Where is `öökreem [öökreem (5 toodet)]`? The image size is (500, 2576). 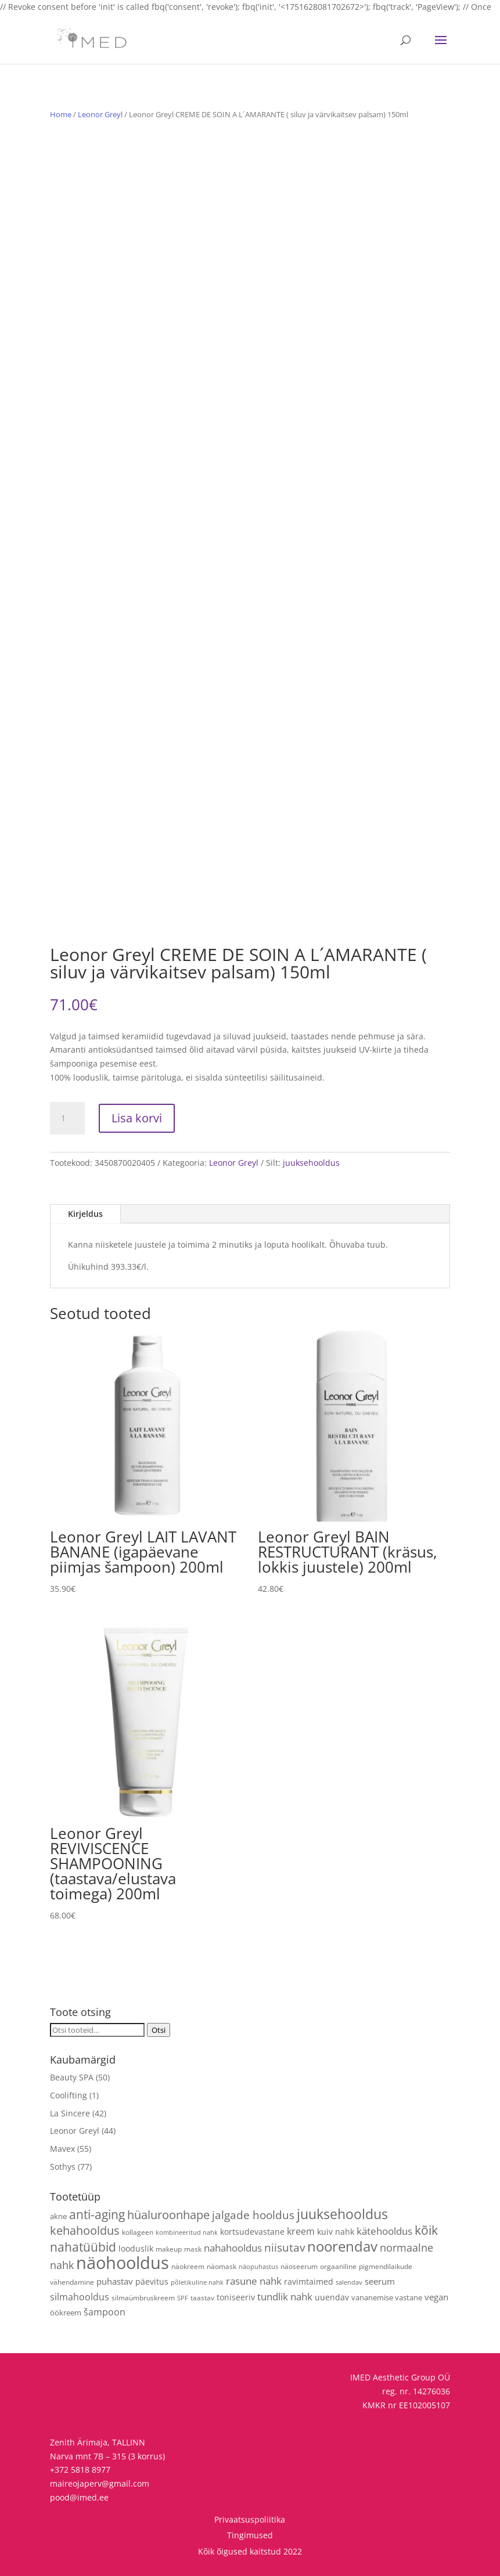
öökreem [öökreem (5 toodet)] is located at coordinates (65, 2312).